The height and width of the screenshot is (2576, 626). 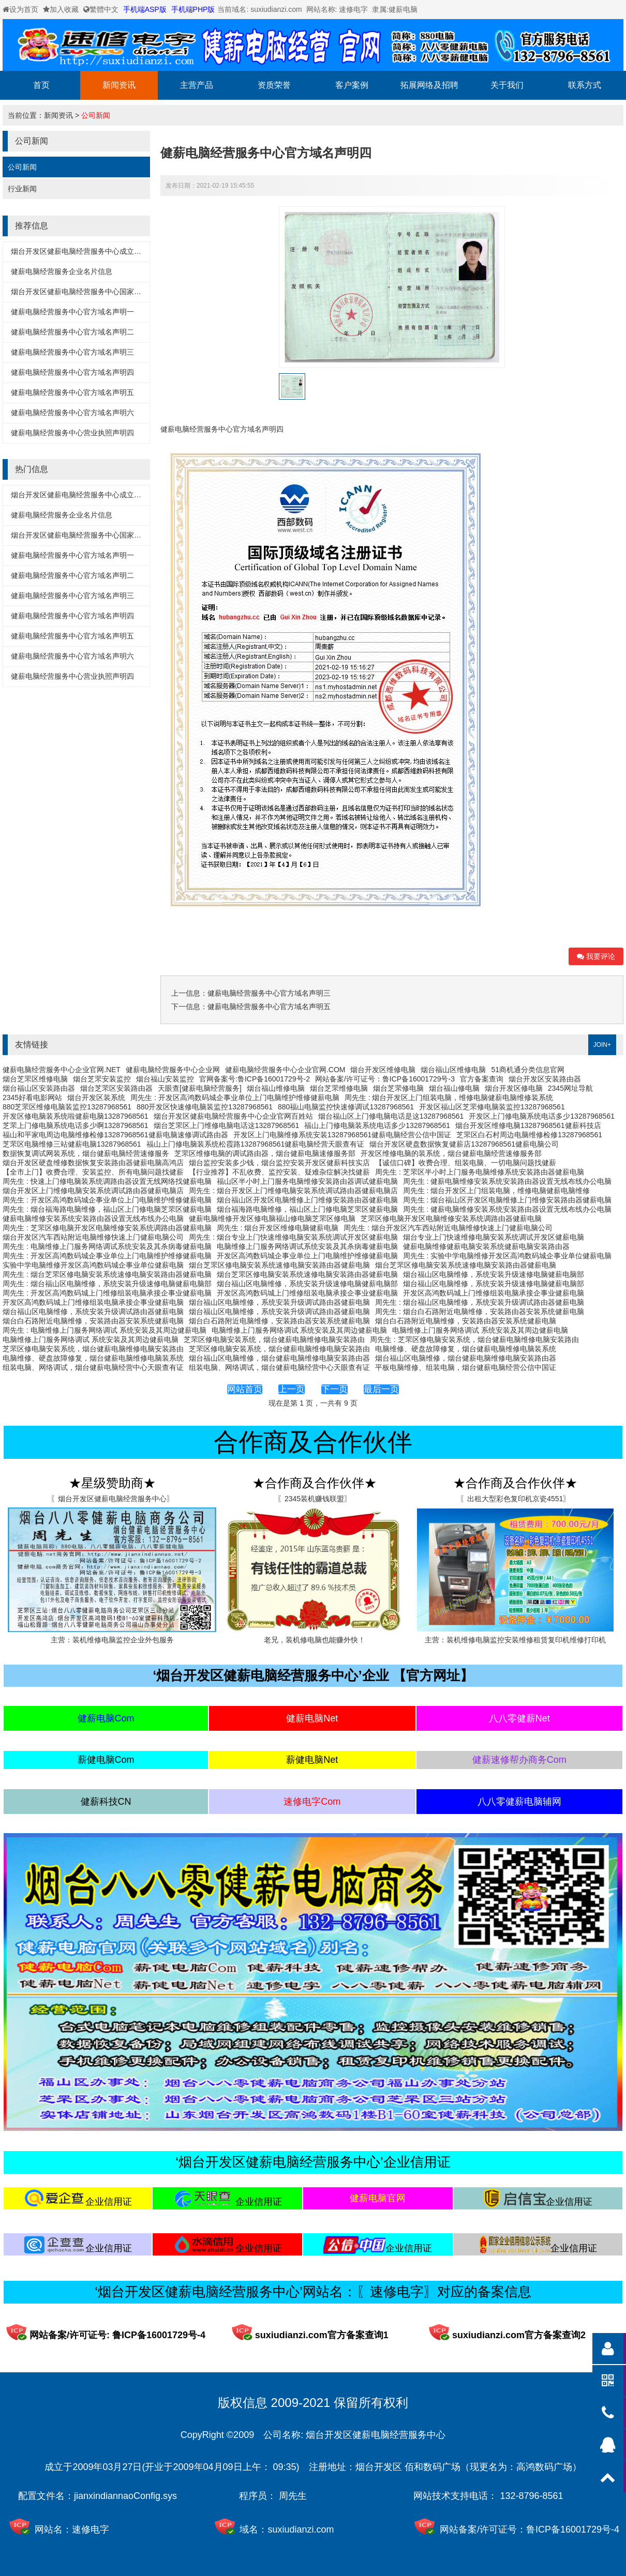 I want to click on 福山区半小时上门服务电脑维修安装路由器调试健薪电脑, so click(x=307, y=1181).